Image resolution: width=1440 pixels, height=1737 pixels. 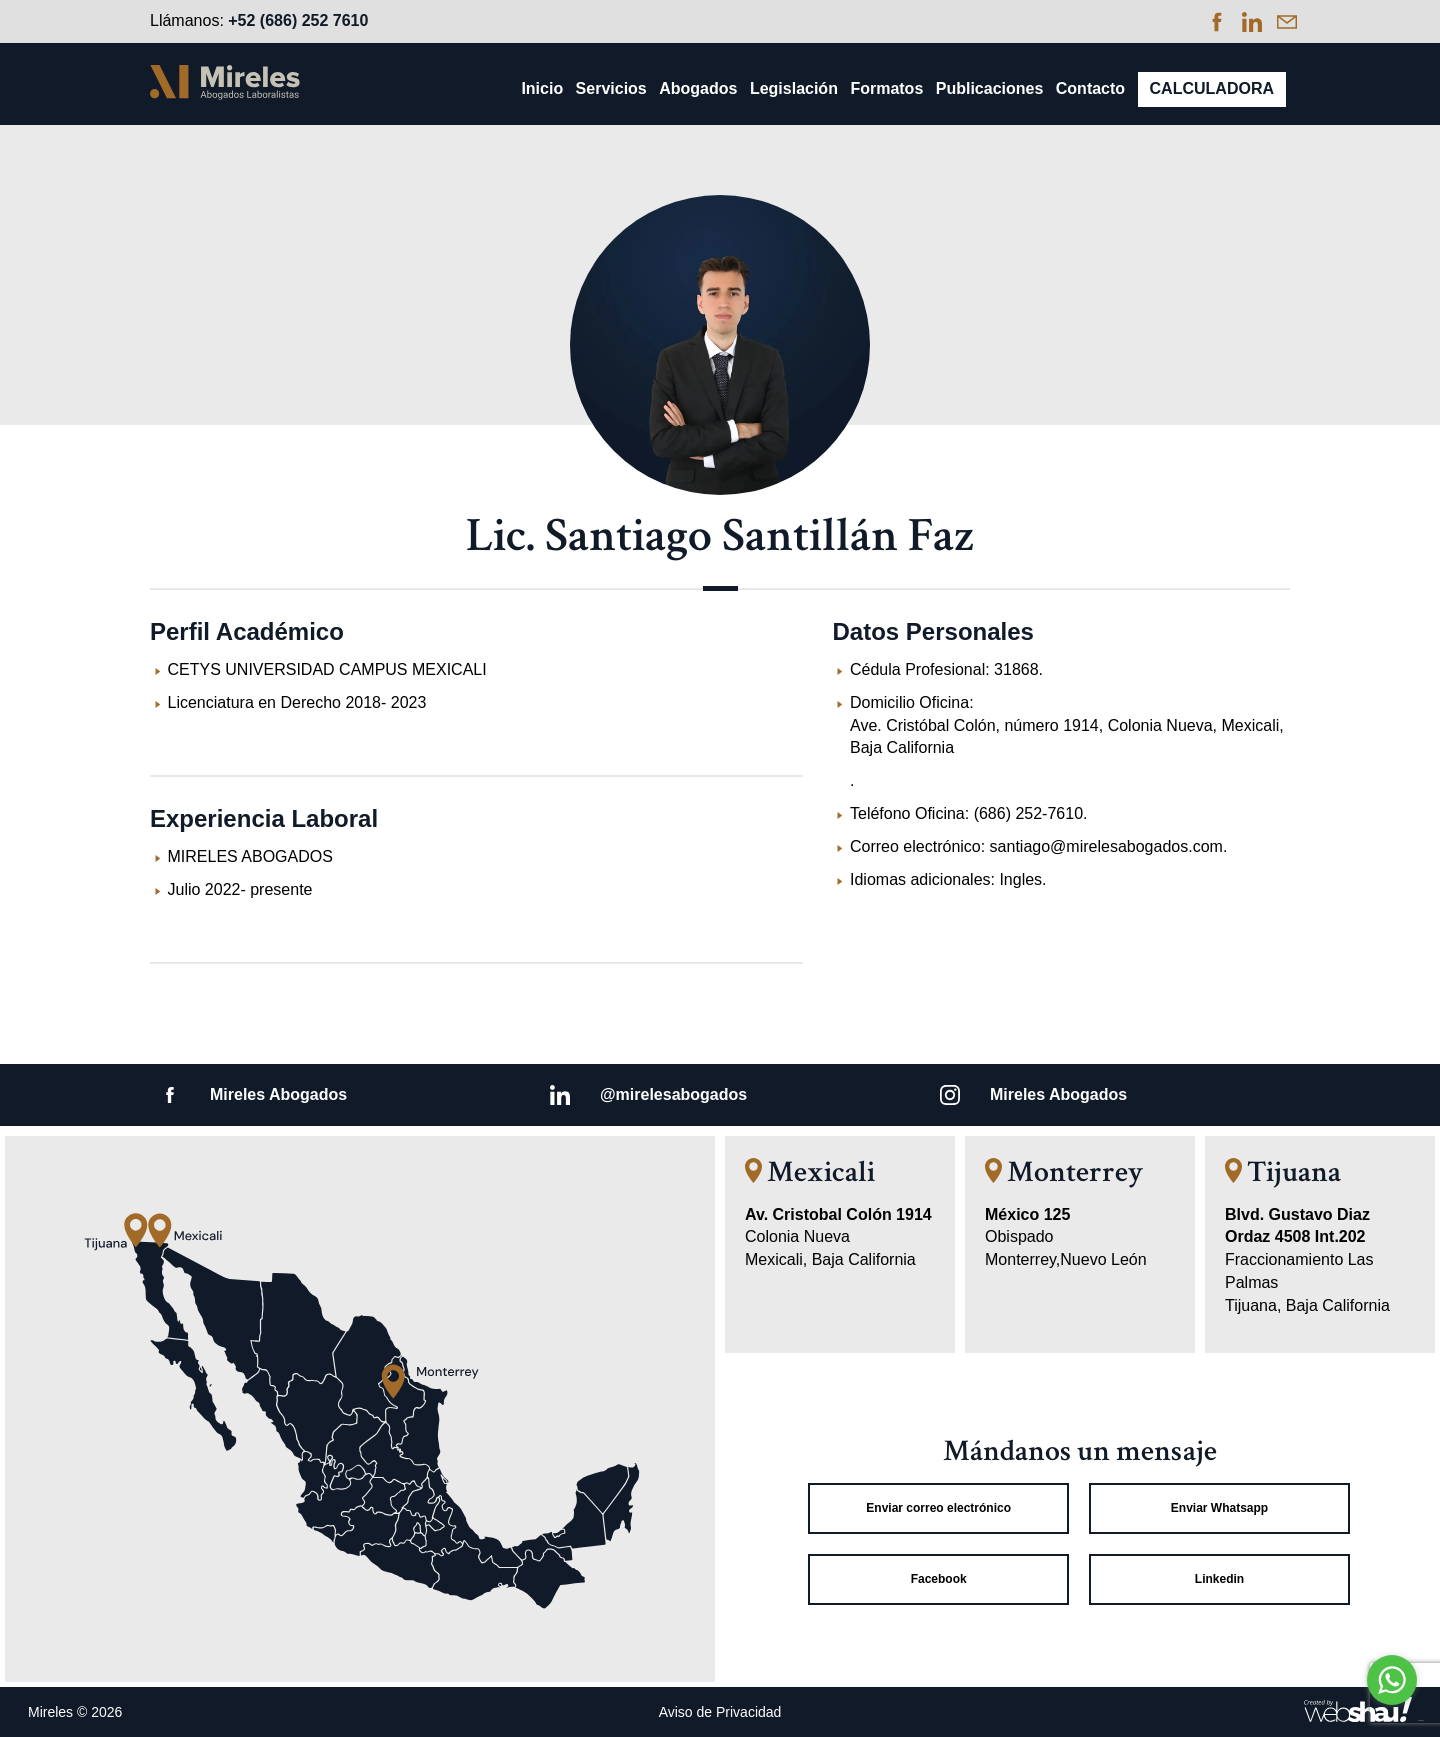 I want to click on Abogados, so click(x=698, y=88).